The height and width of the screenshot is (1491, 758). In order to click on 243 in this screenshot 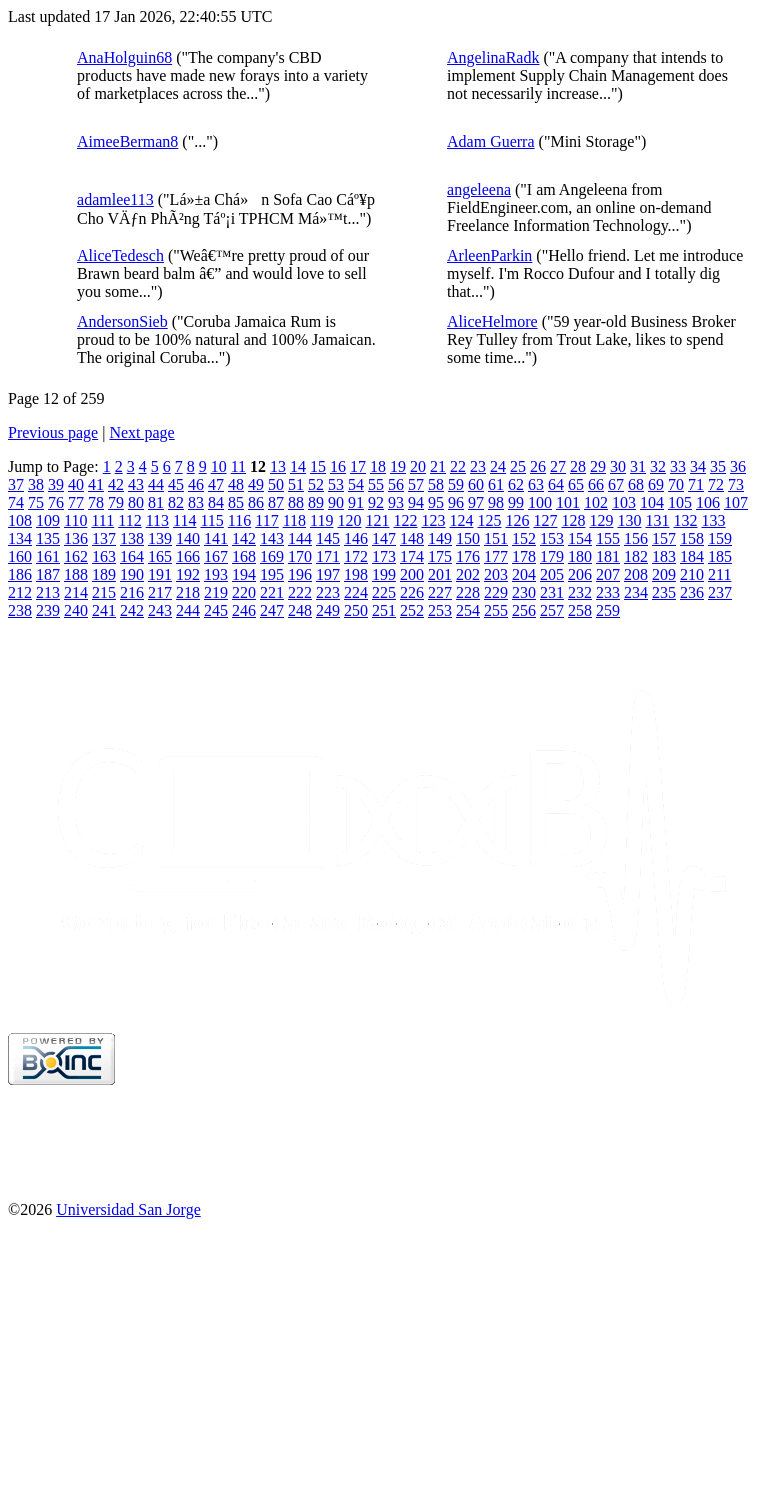, I will do `click(160, 610)`.